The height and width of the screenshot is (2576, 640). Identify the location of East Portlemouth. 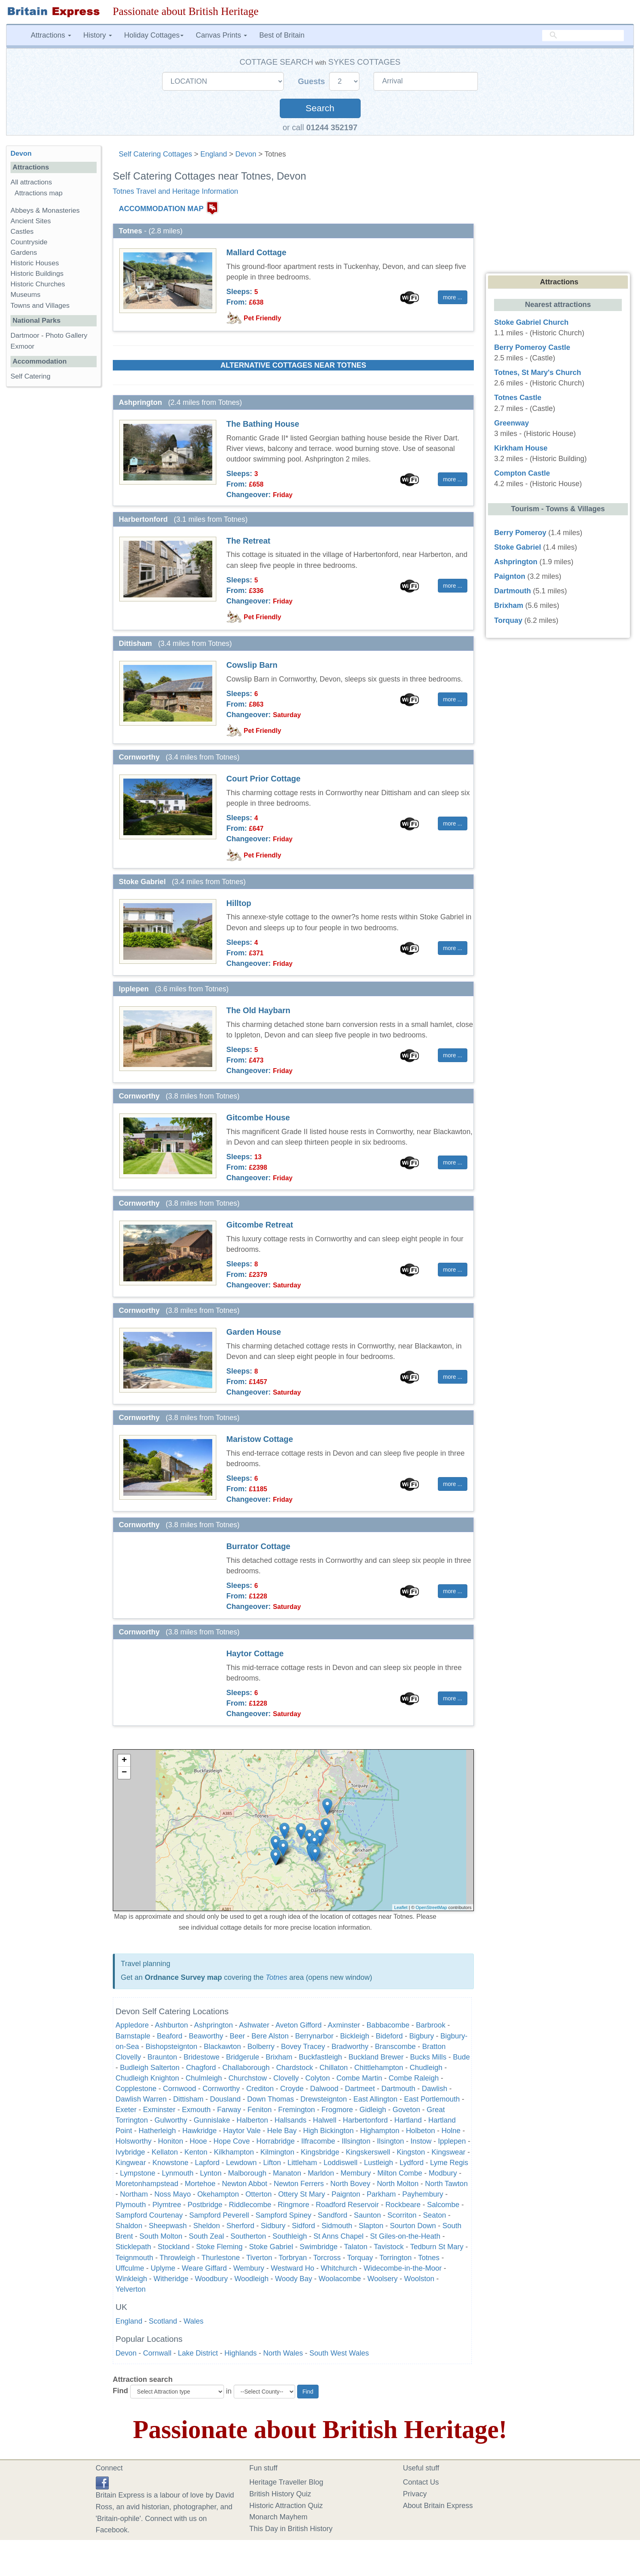
(432, 2099).